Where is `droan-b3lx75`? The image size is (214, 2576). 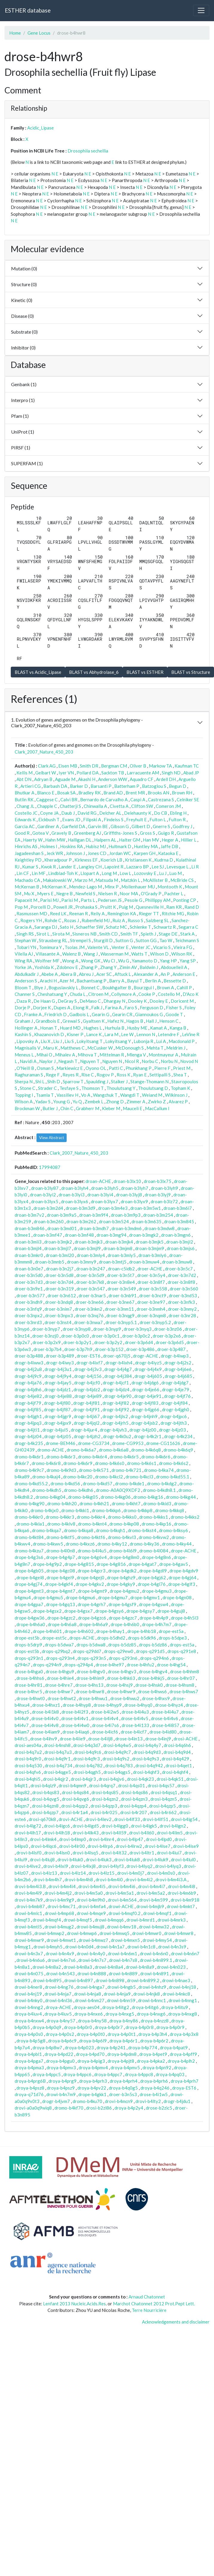
droan-b3lx75 is located at coordinates (157, 1181).